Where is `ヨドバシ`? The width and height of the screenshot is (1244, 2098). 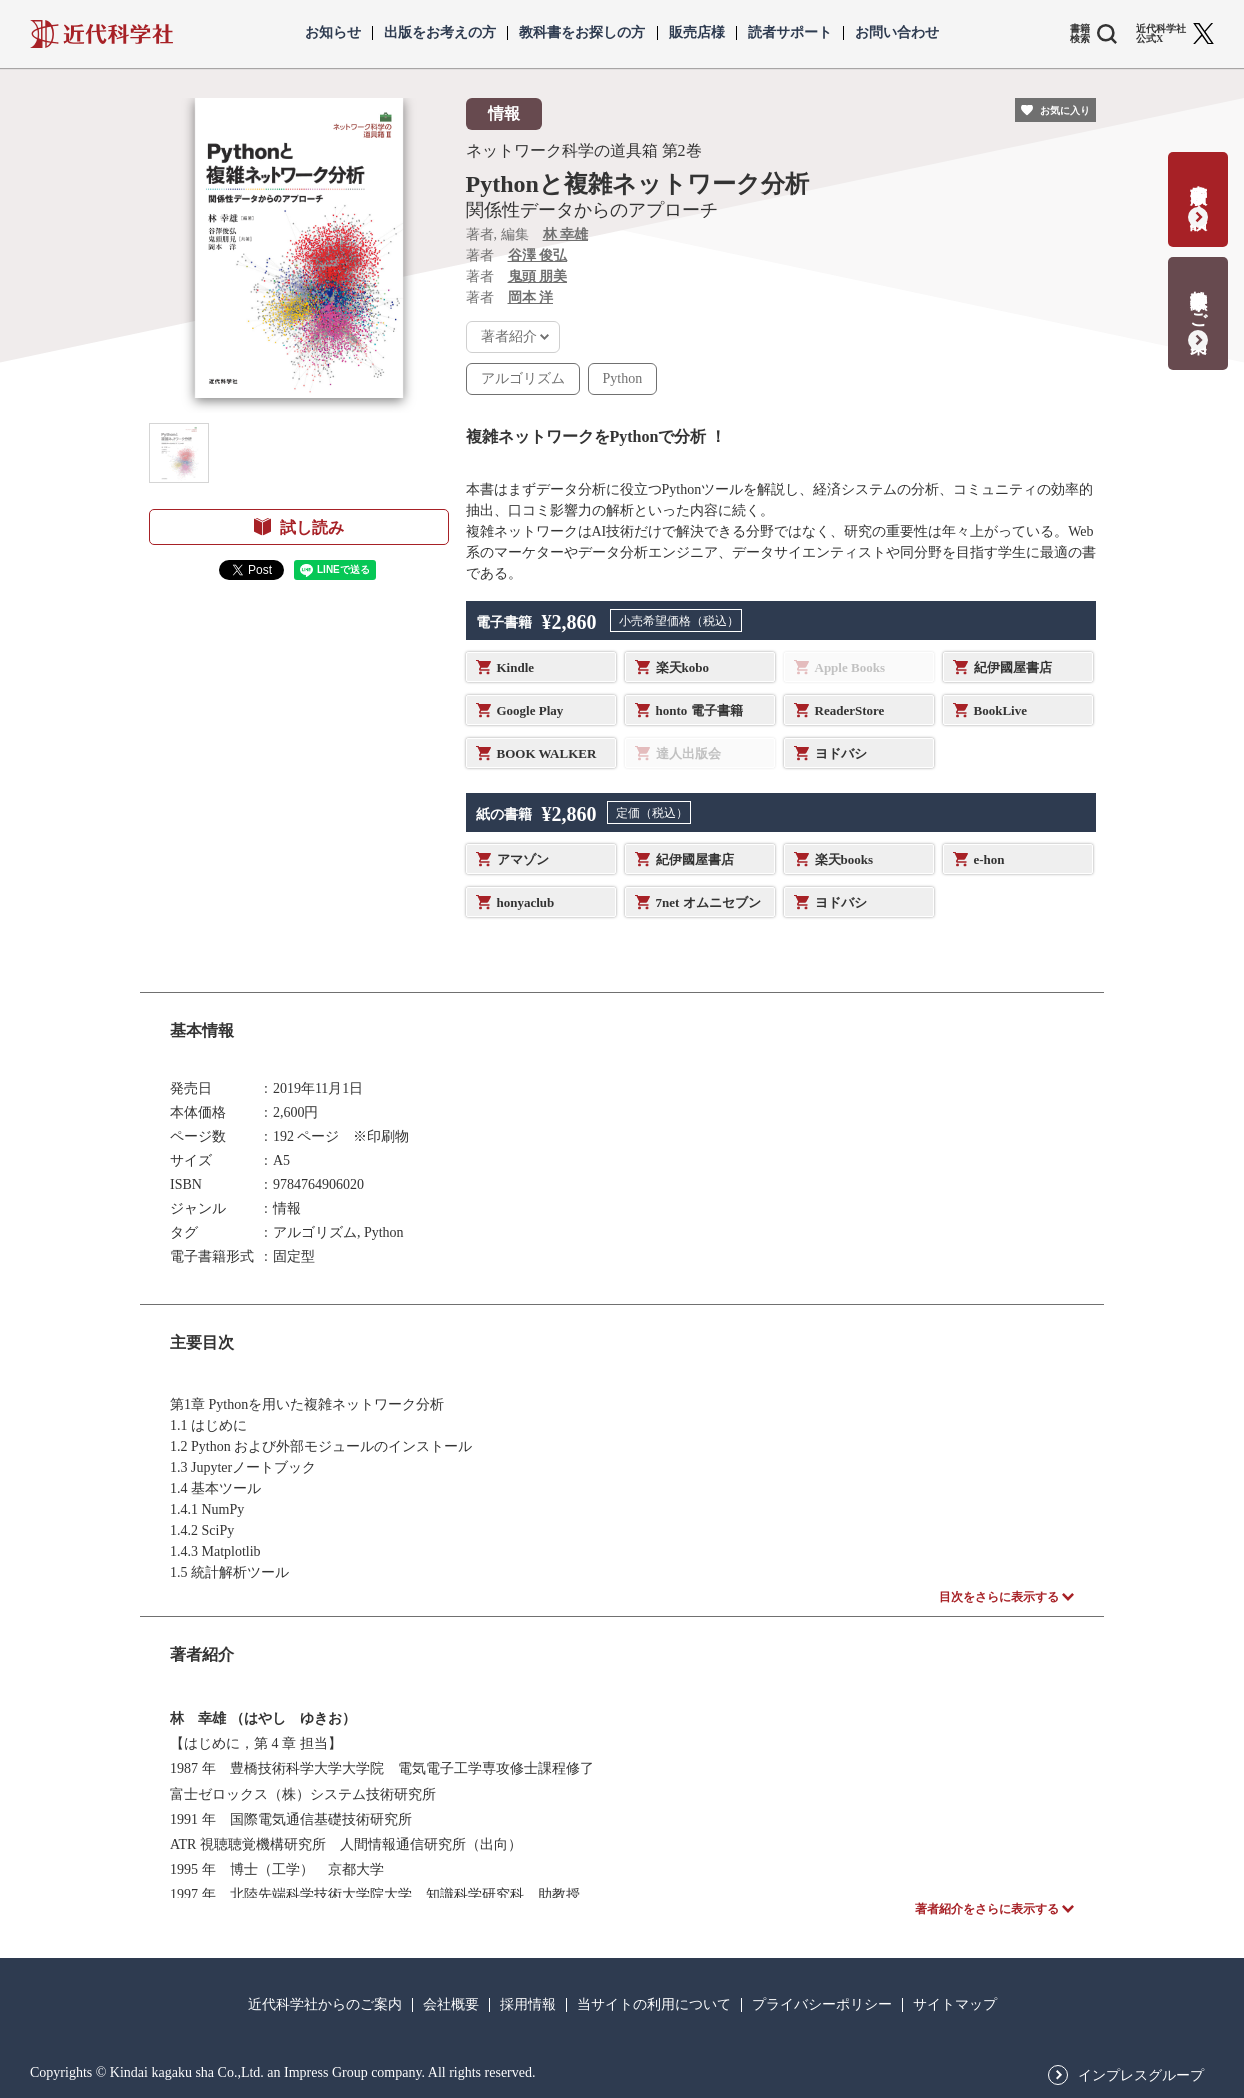
ヨドバシ is located at coordinates (841, 753).